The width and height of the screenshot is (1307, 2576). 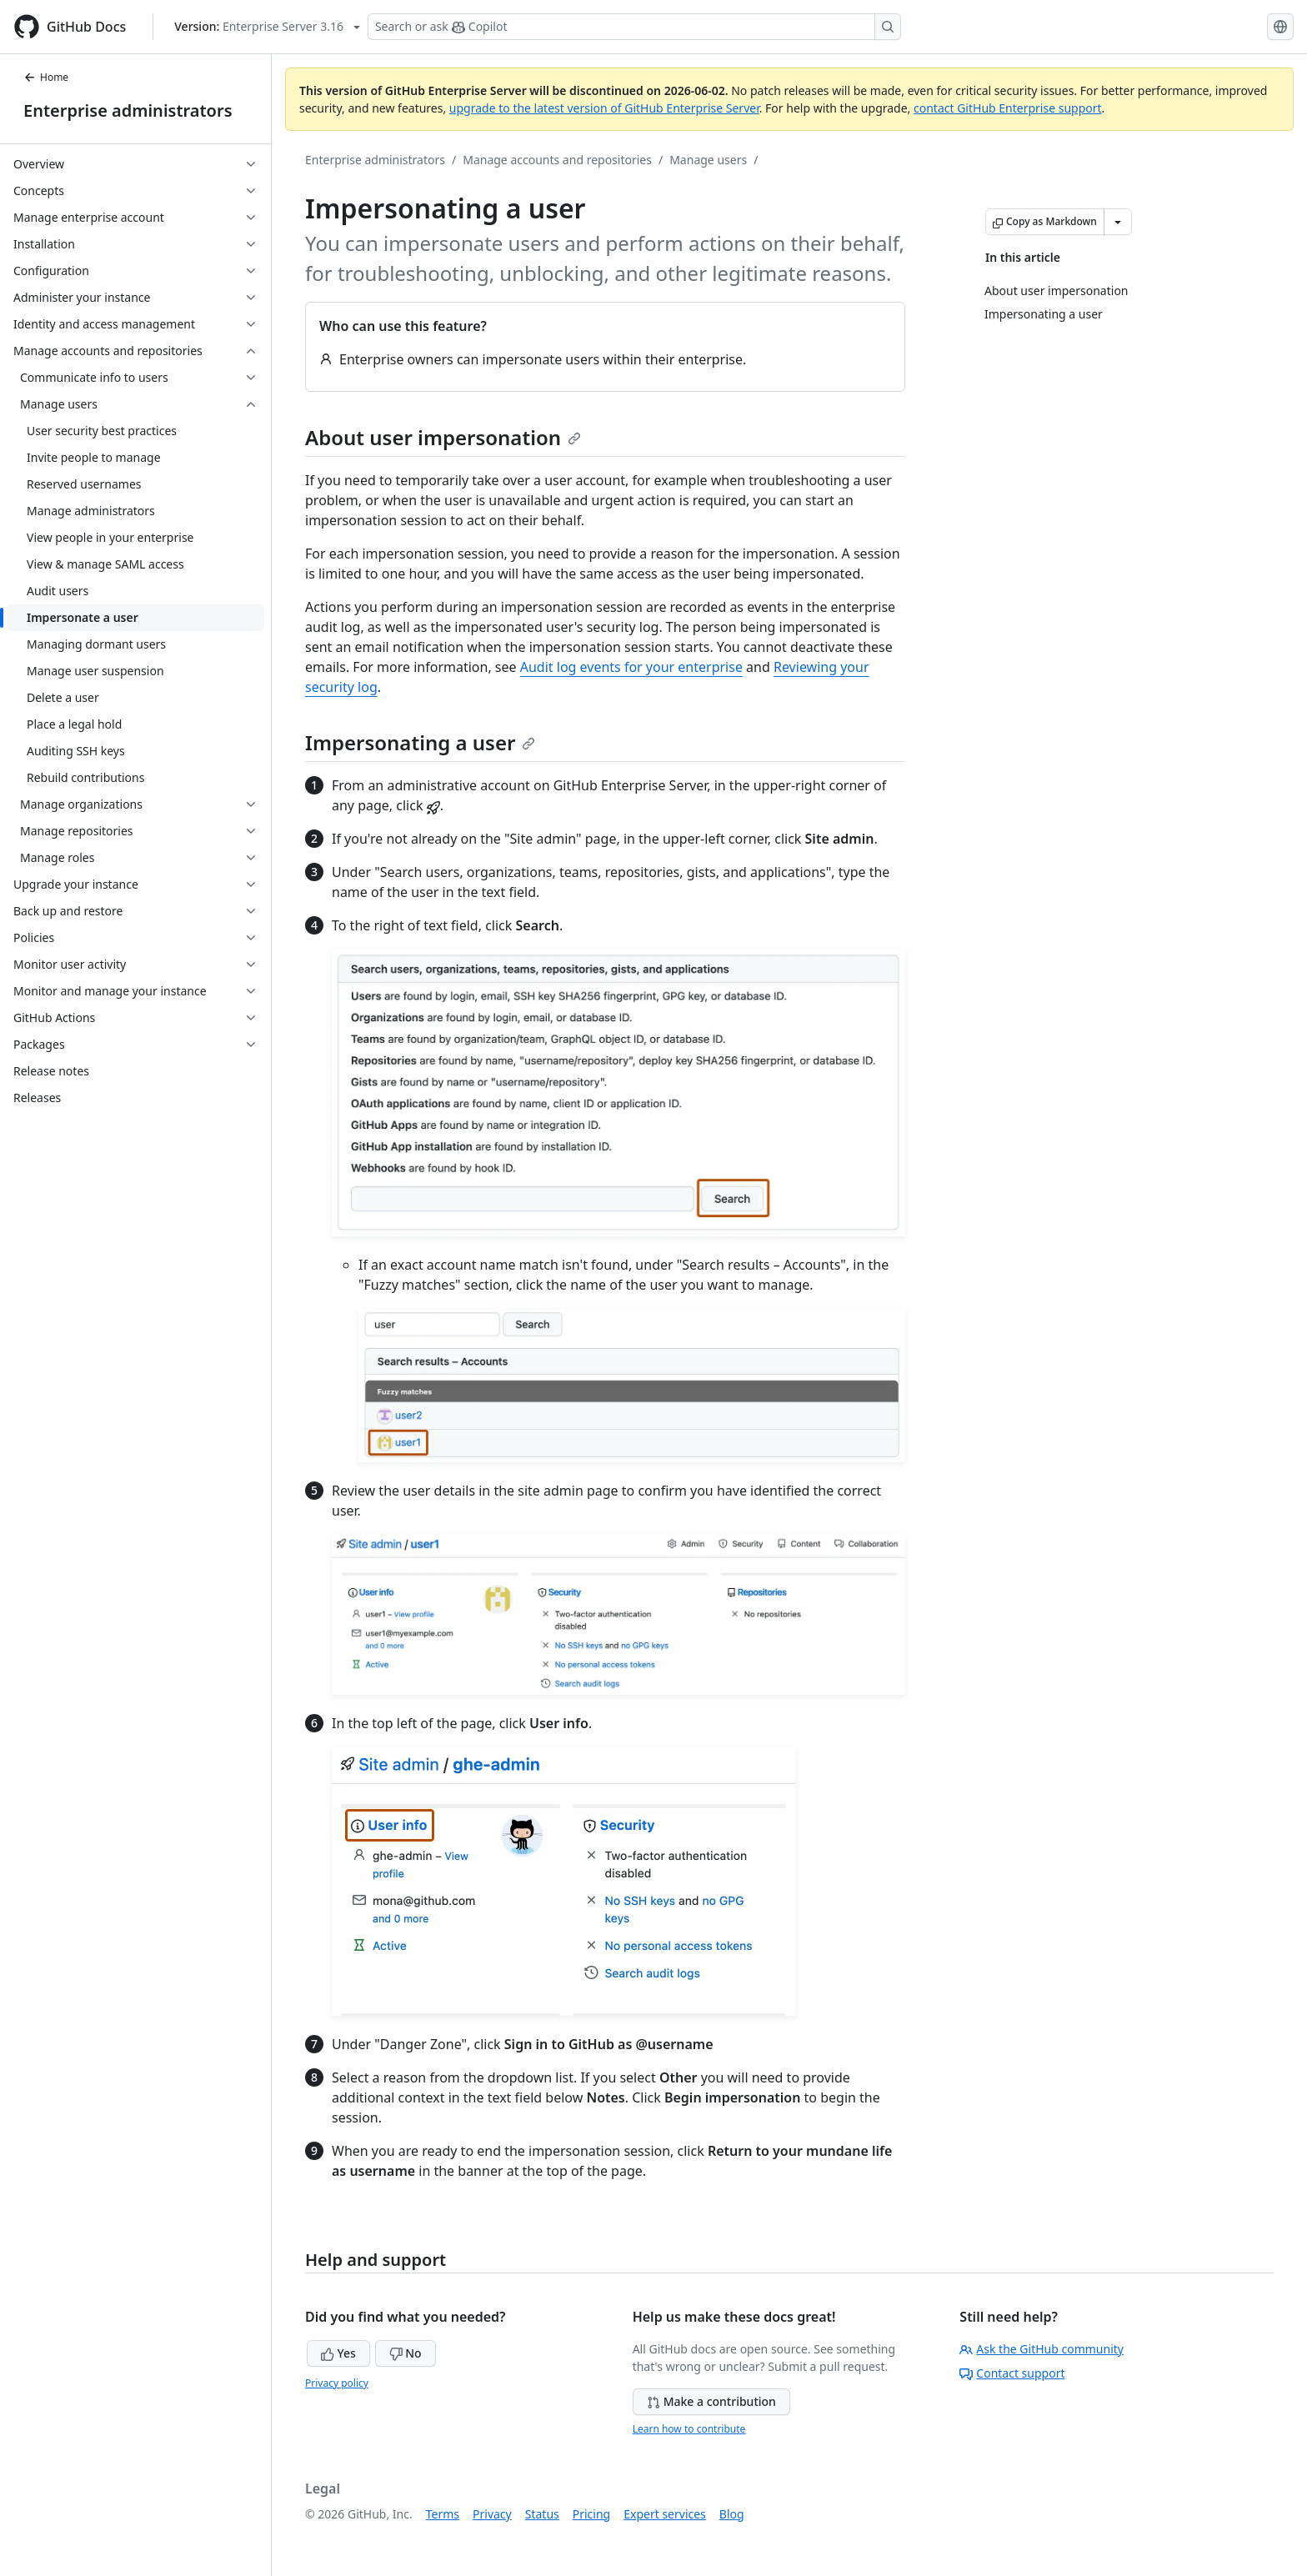 I want to click on Make a contribution, so click(x=711, y=2401).